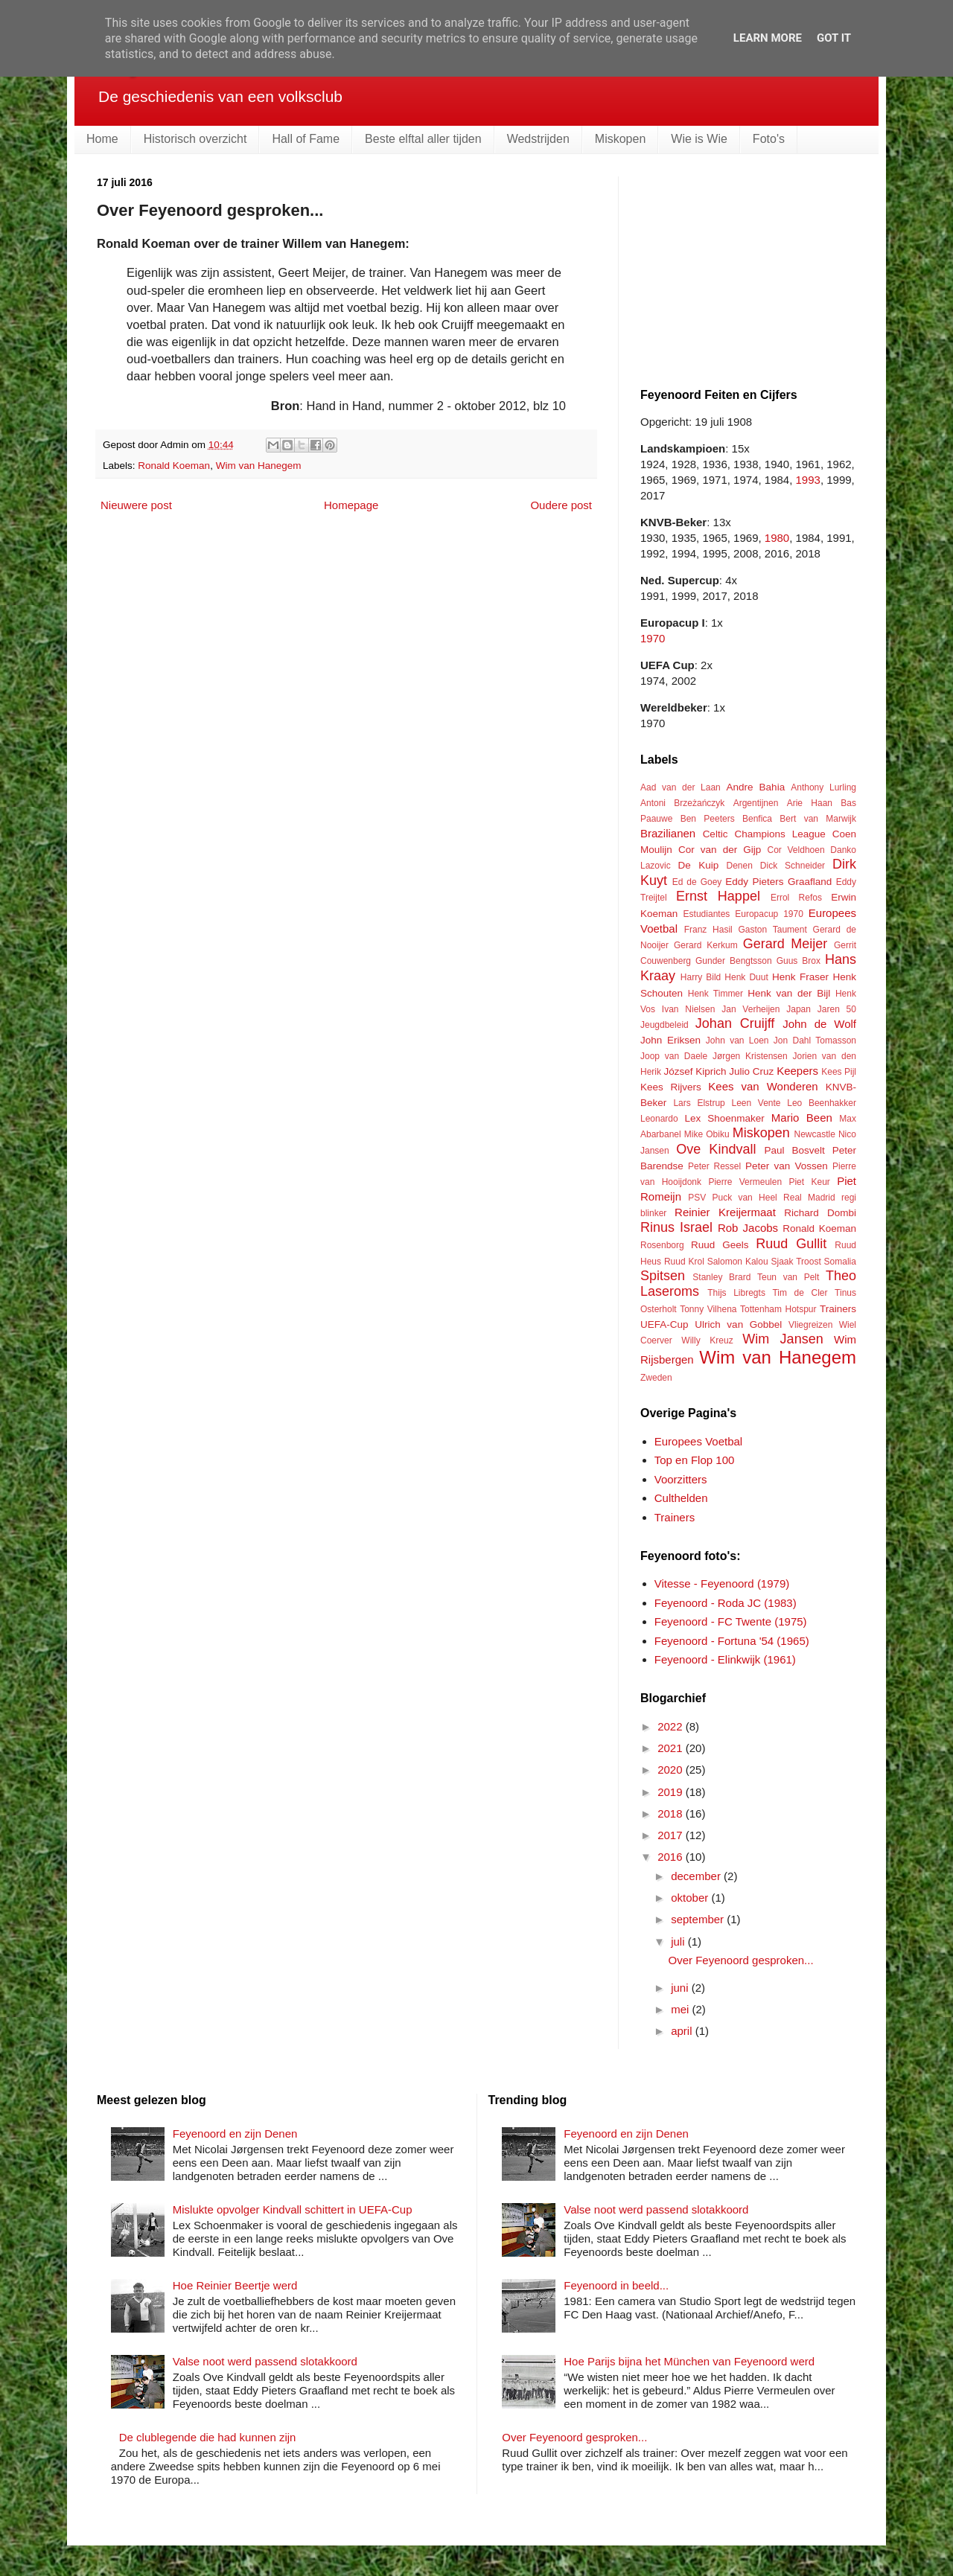 Image resolution: width=953 pixels, height=2576 pixels. What do you see at coordinates (697, 1197) in the screenshot?
I see `PSV` at bounding box center [697, 1197].